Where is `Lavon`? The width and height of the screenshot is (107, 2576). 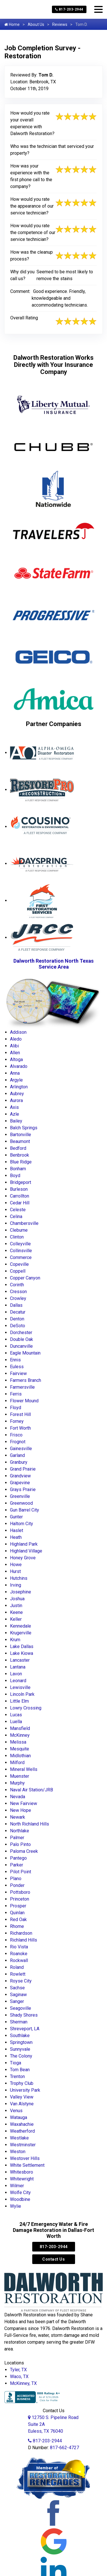 Lavon is located at coordinates (16, 1673).